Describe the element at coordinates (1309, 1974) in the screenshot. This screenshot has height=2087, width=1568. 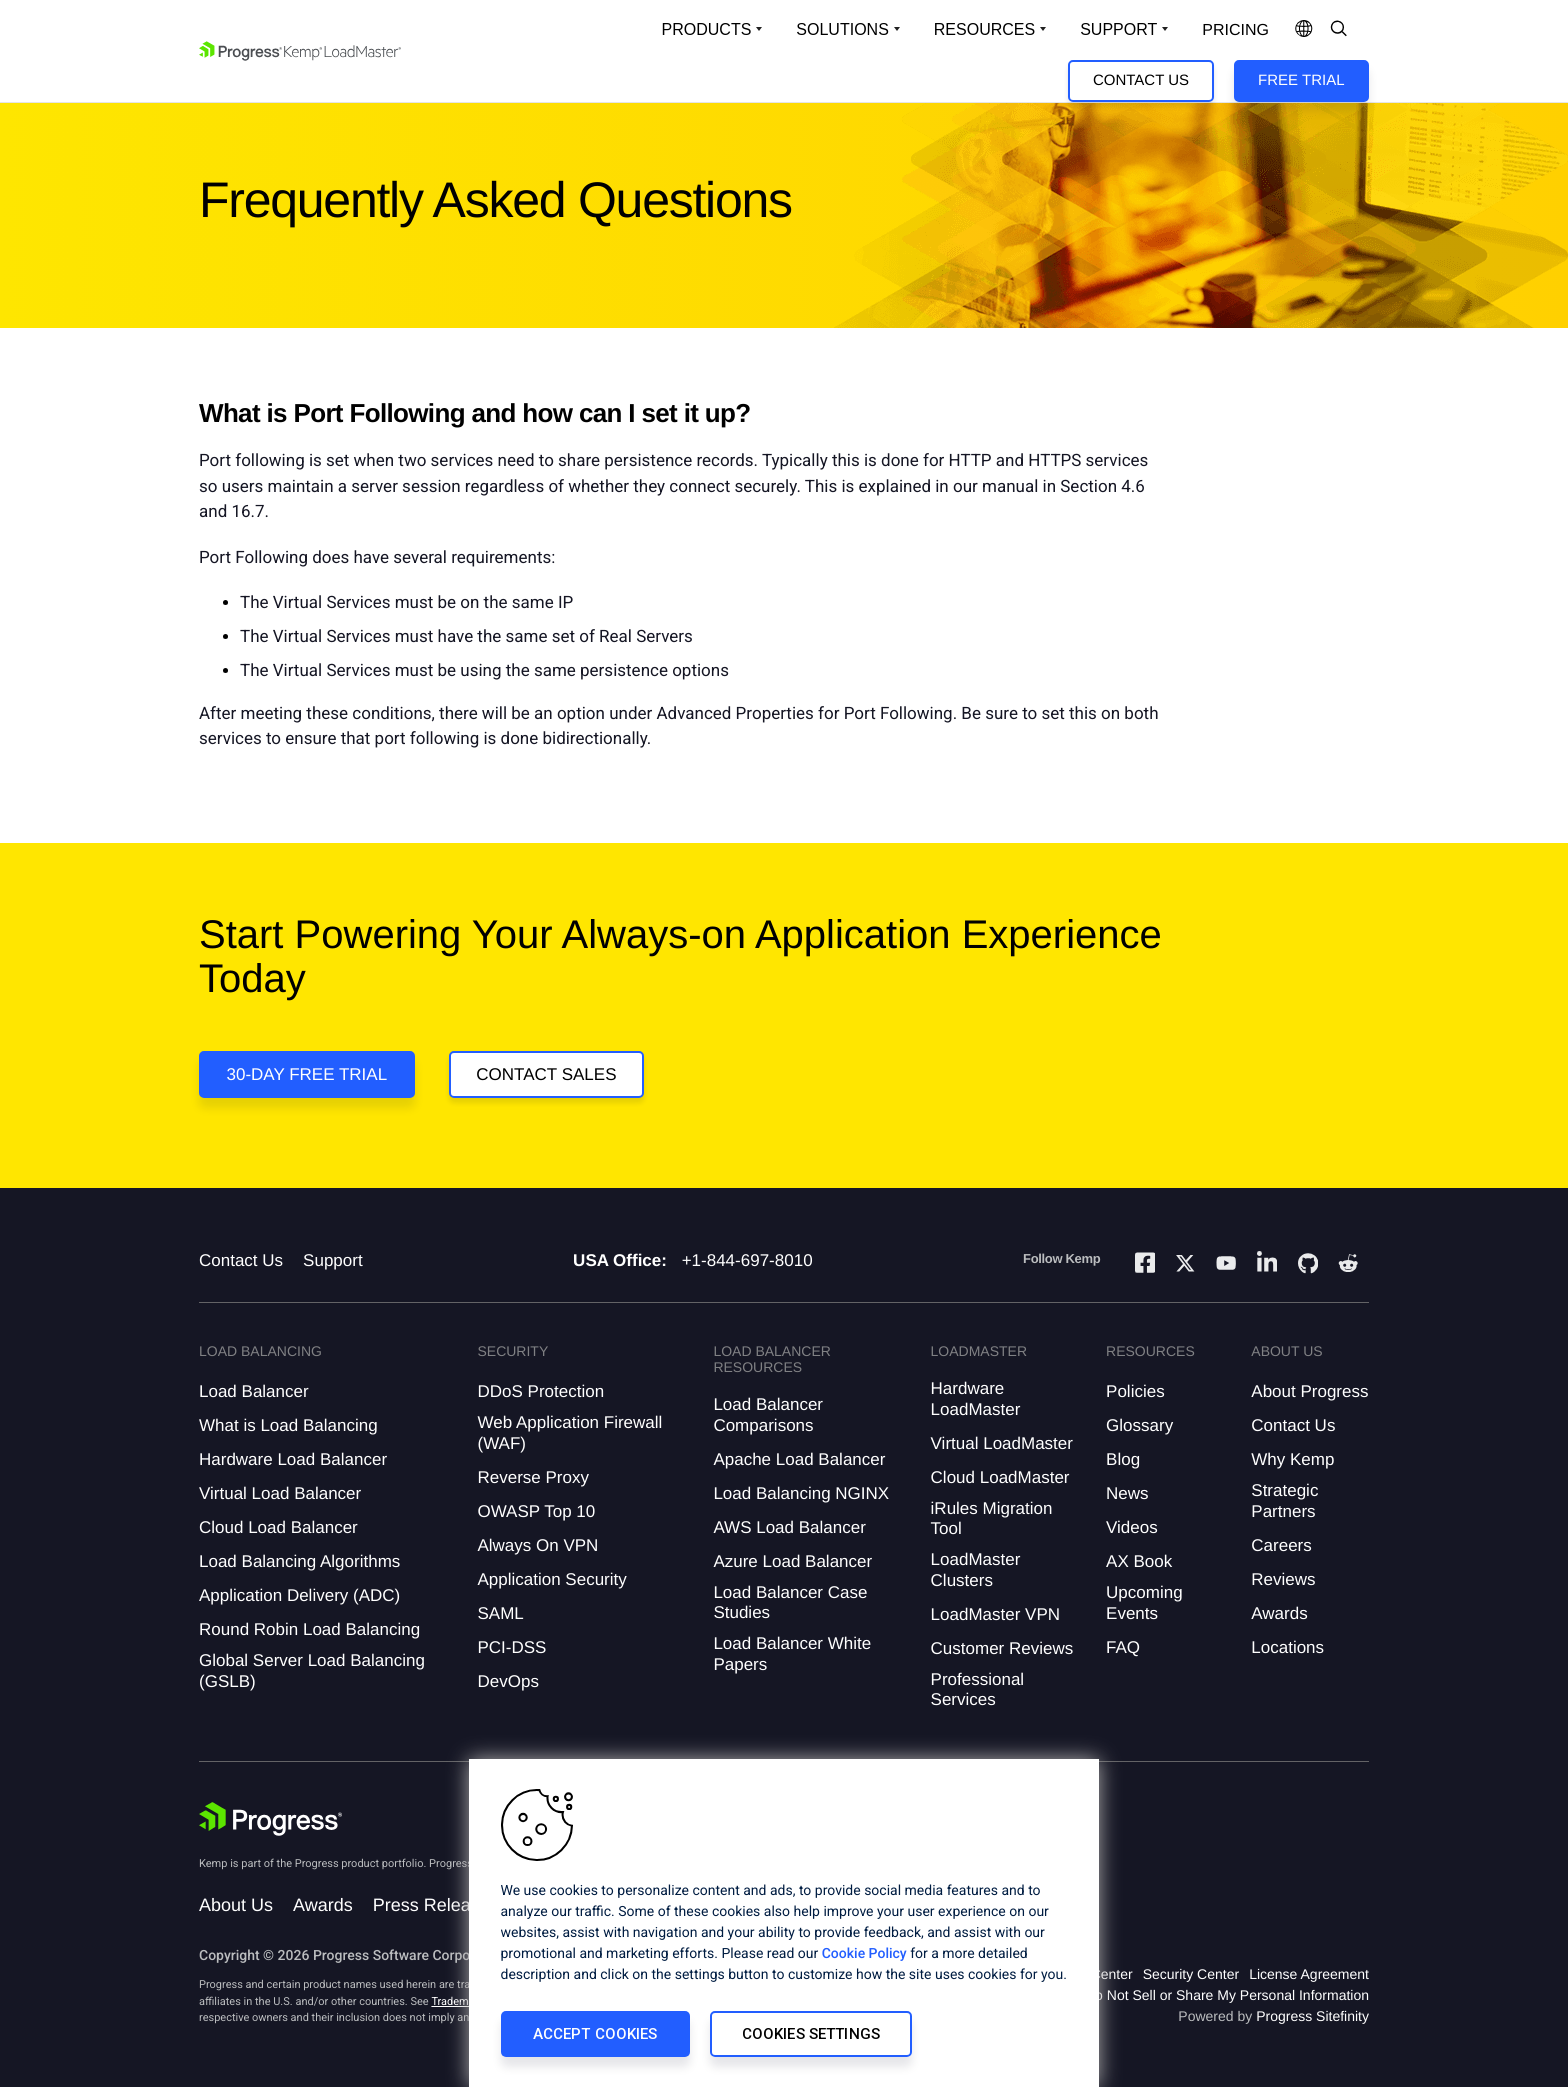
I see `License Agreement` at that location.